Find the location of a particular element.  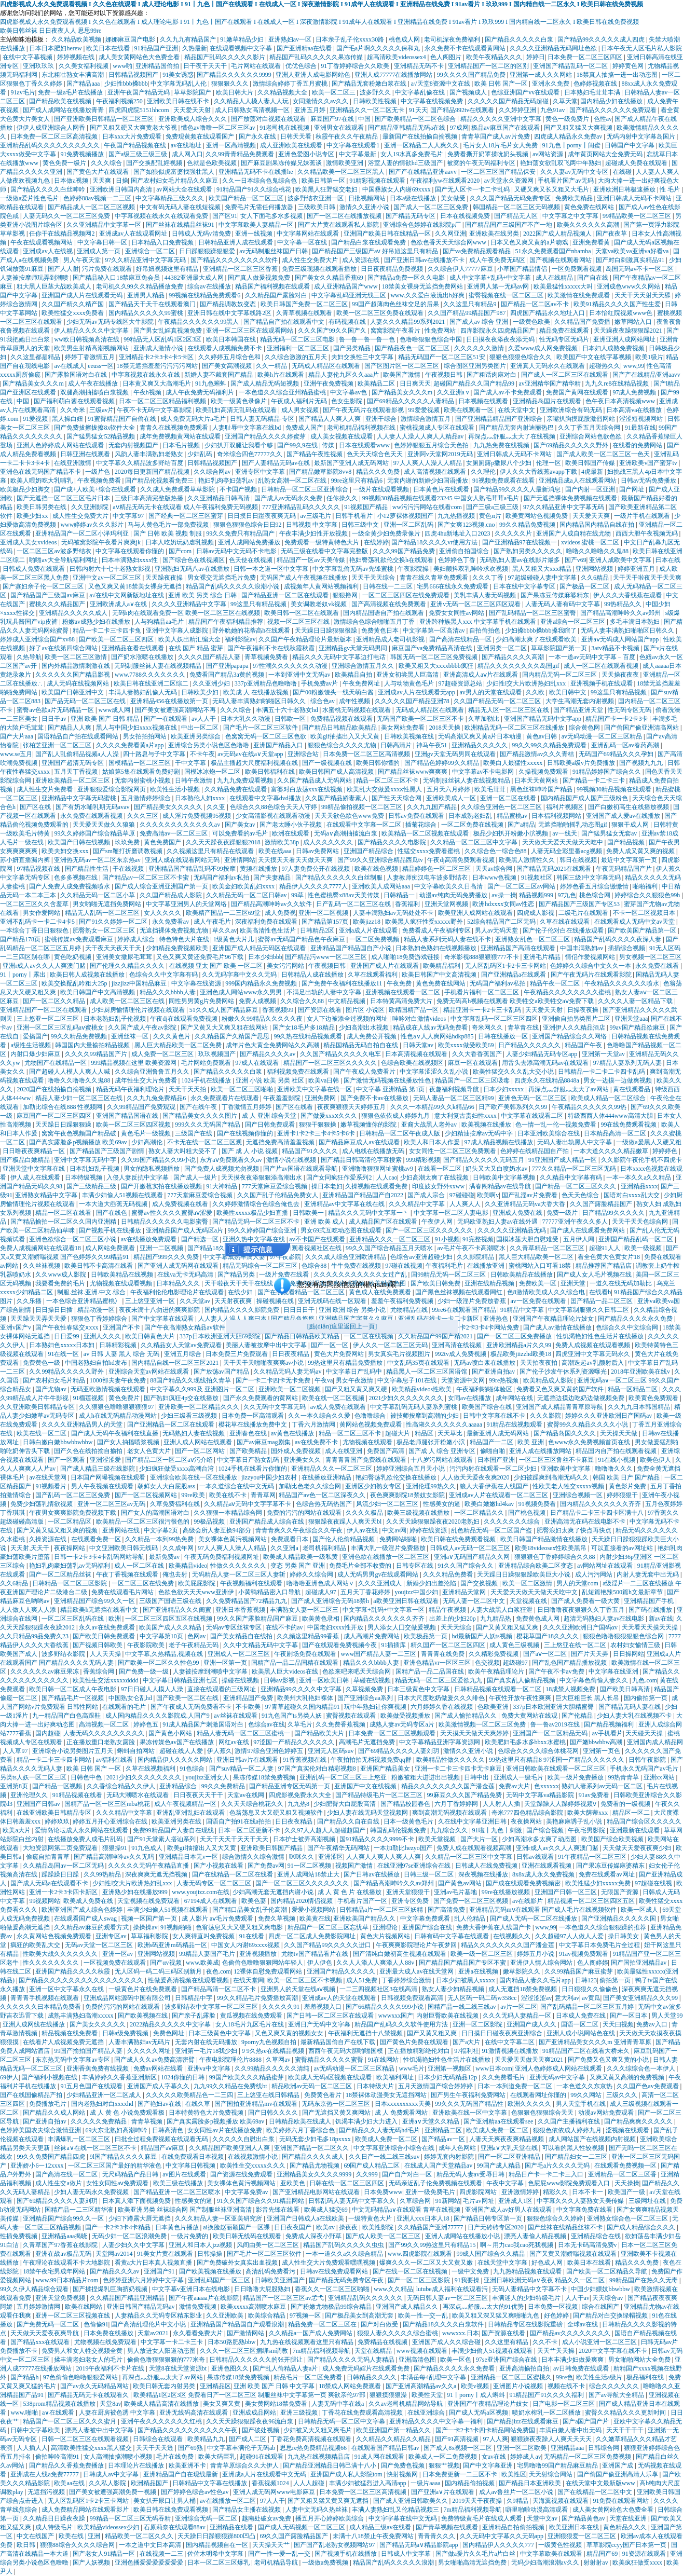

美女又爽又黄 is located at coordinates (222, 2403).